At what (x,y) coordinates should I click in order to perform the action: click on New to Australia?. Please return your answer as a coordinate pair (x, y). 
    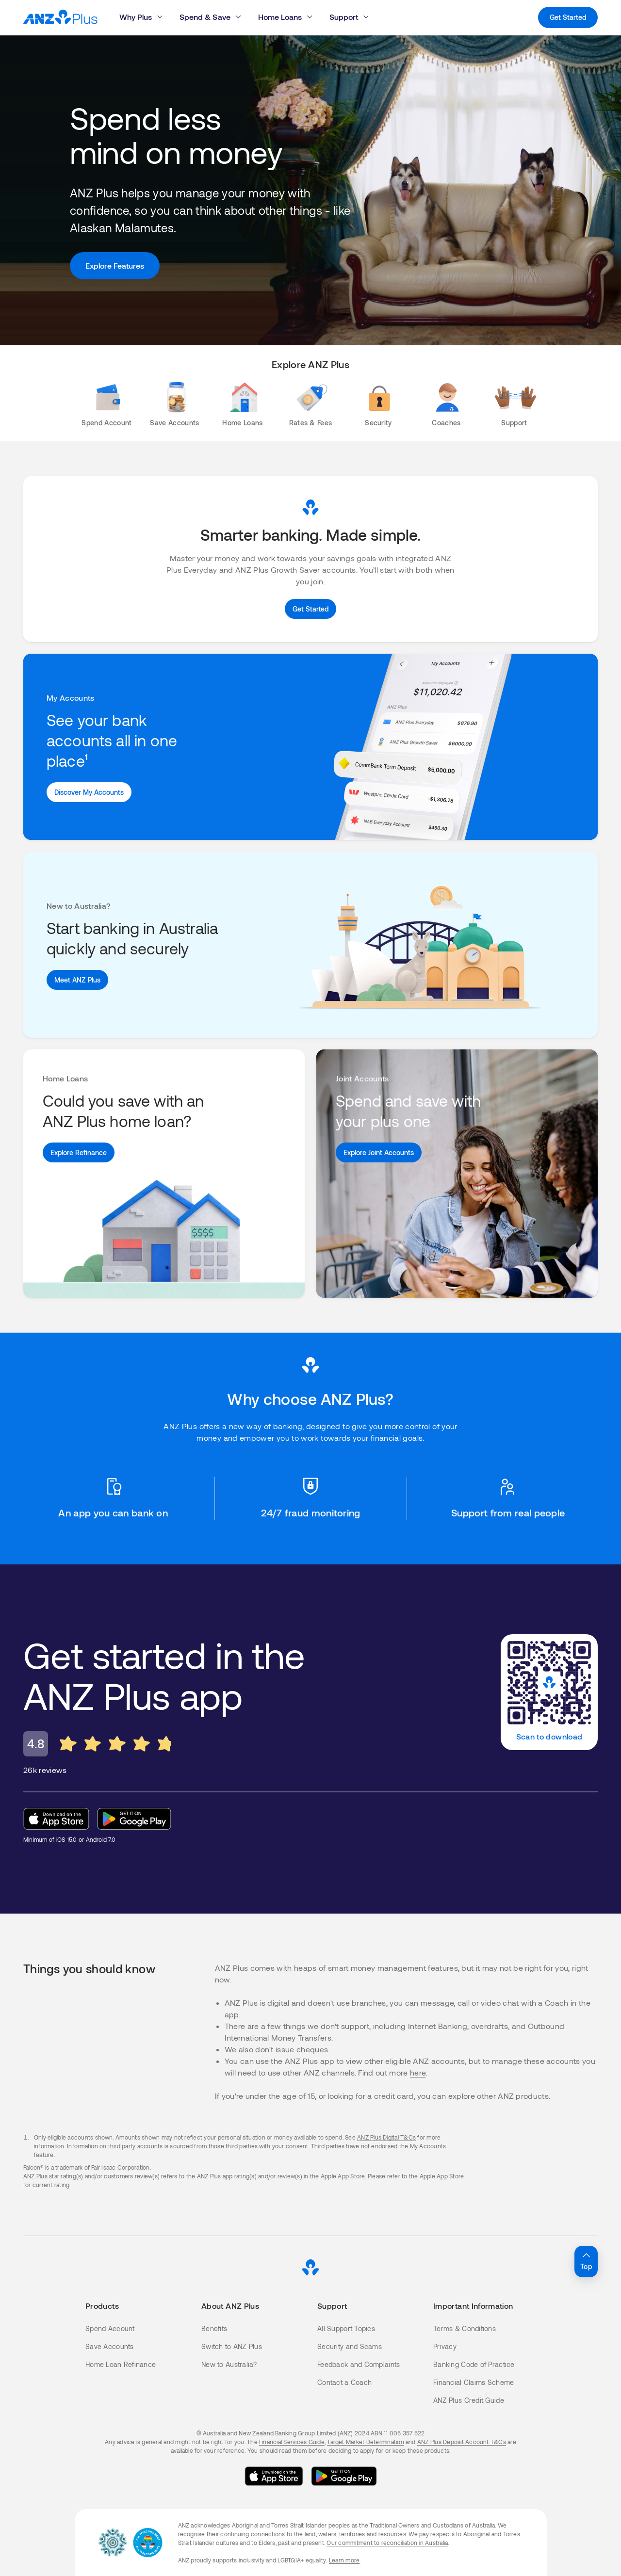
    Looking at the image, I should click on (229, 2364).